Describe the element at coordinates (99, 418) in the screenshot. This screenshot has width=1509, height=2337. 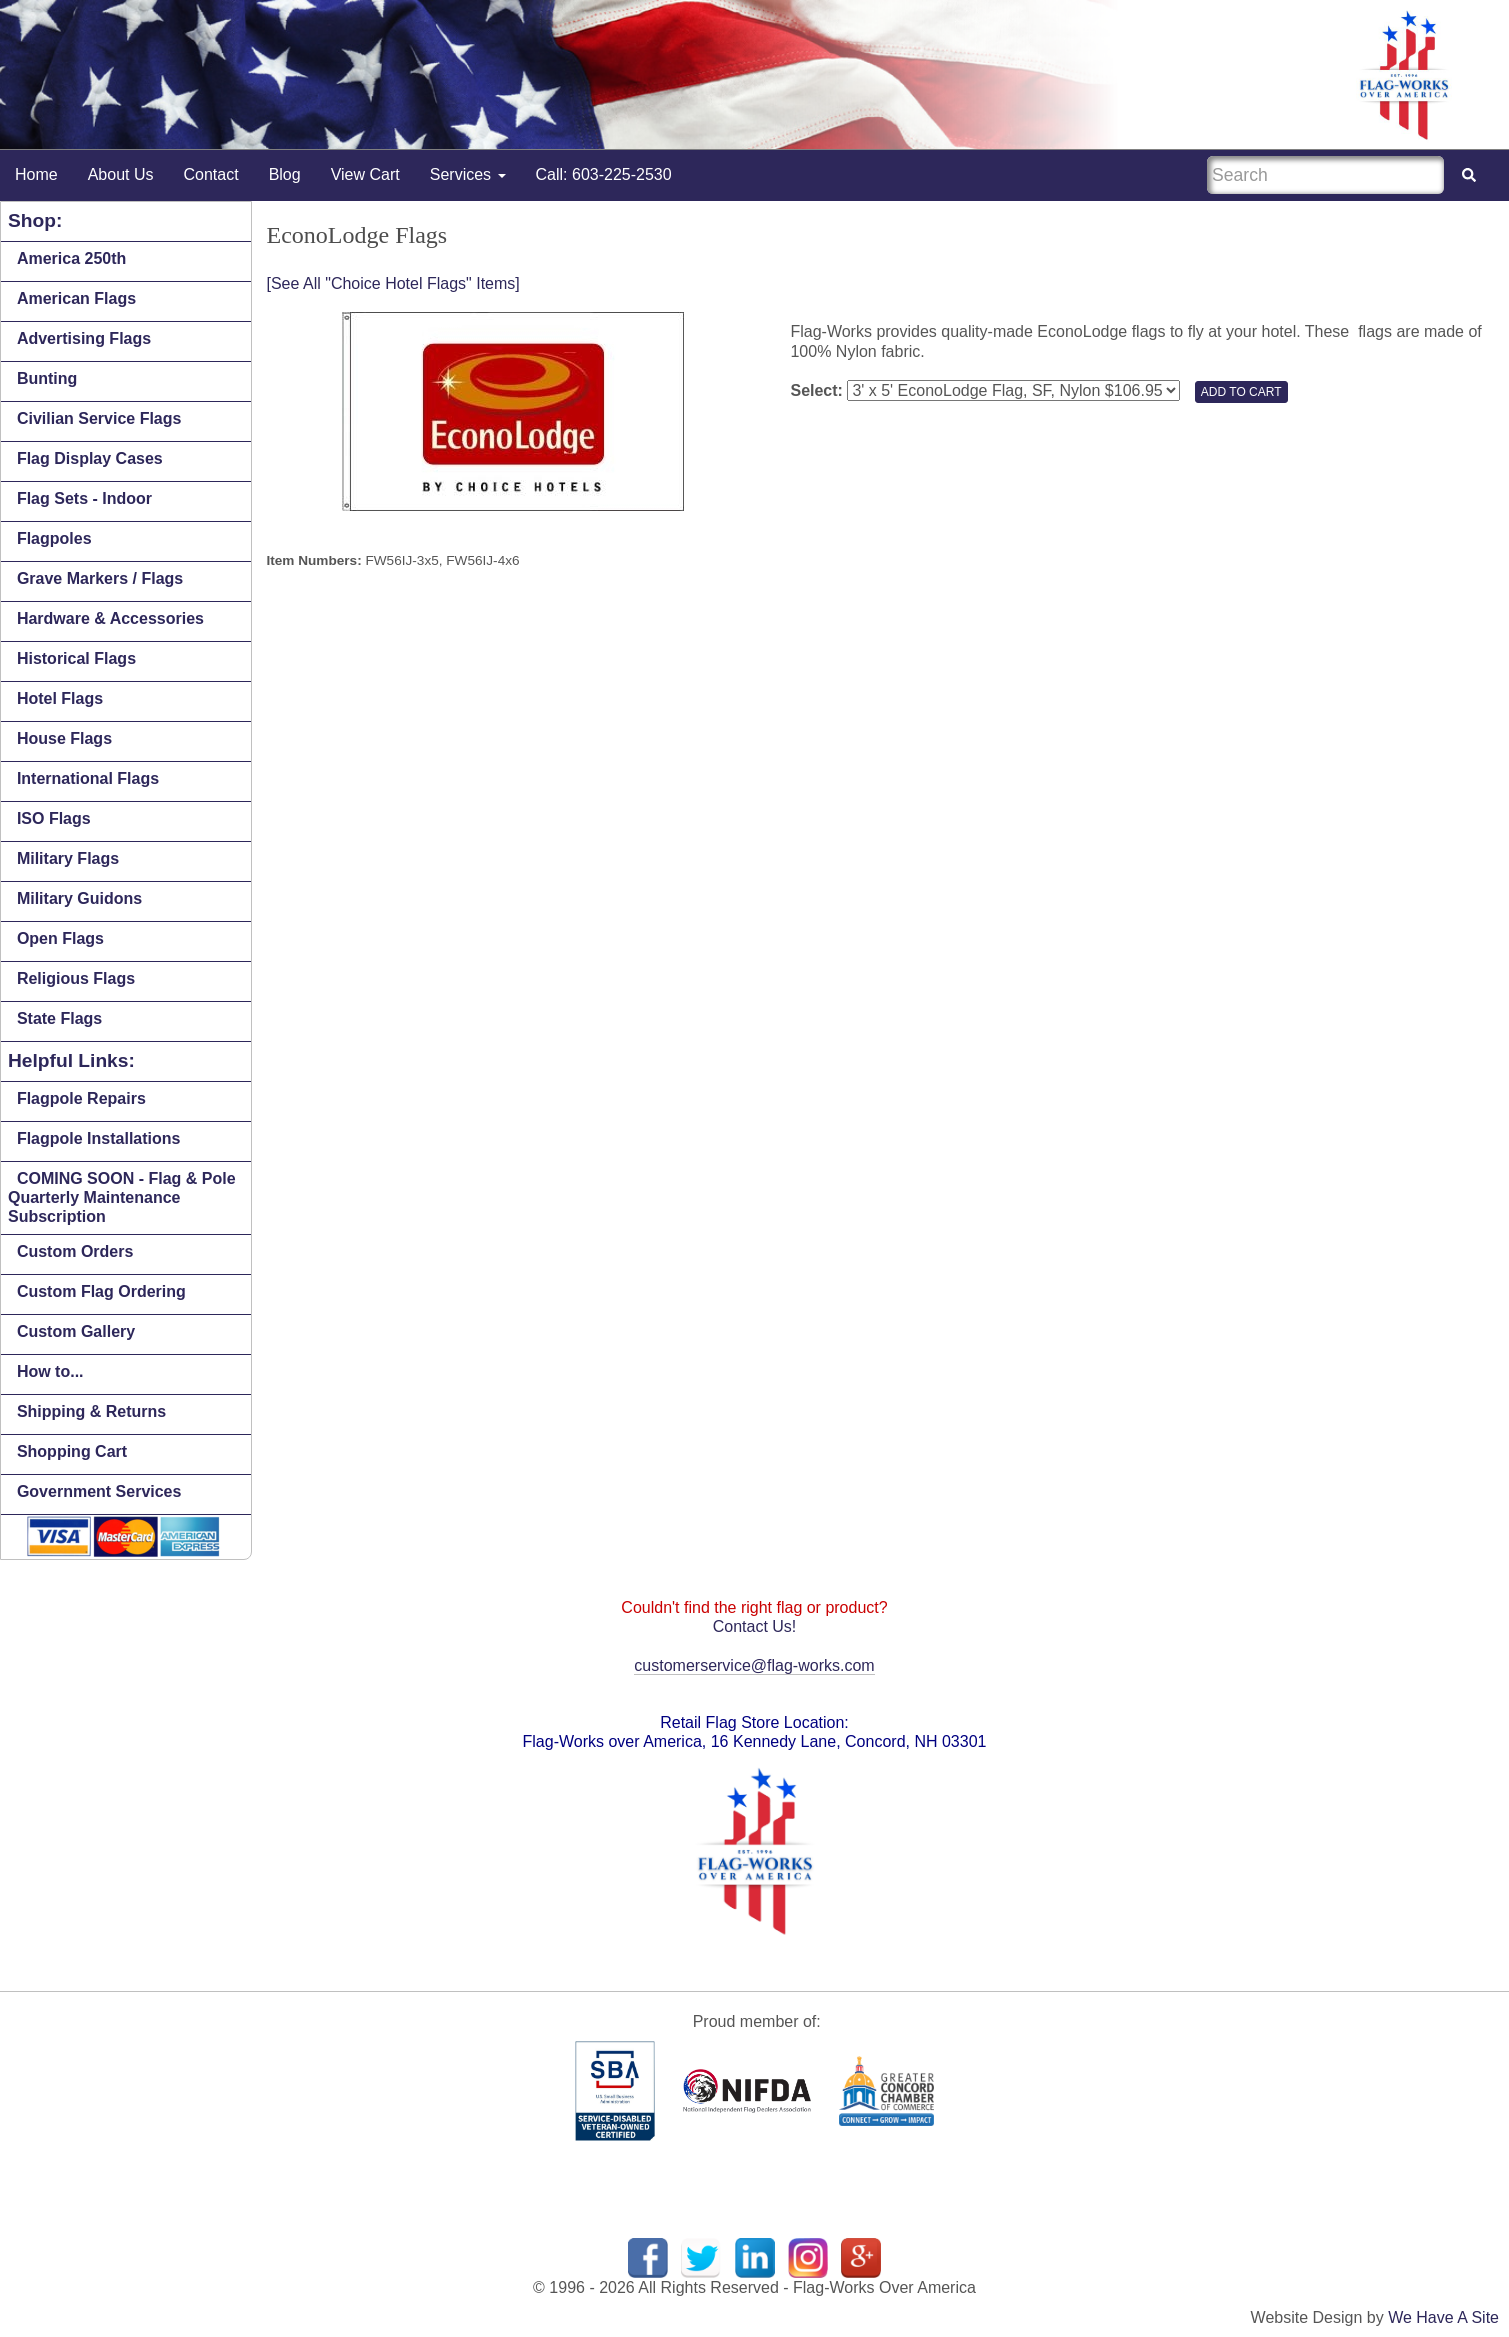
I see `Civilian Service Flags` at that location.